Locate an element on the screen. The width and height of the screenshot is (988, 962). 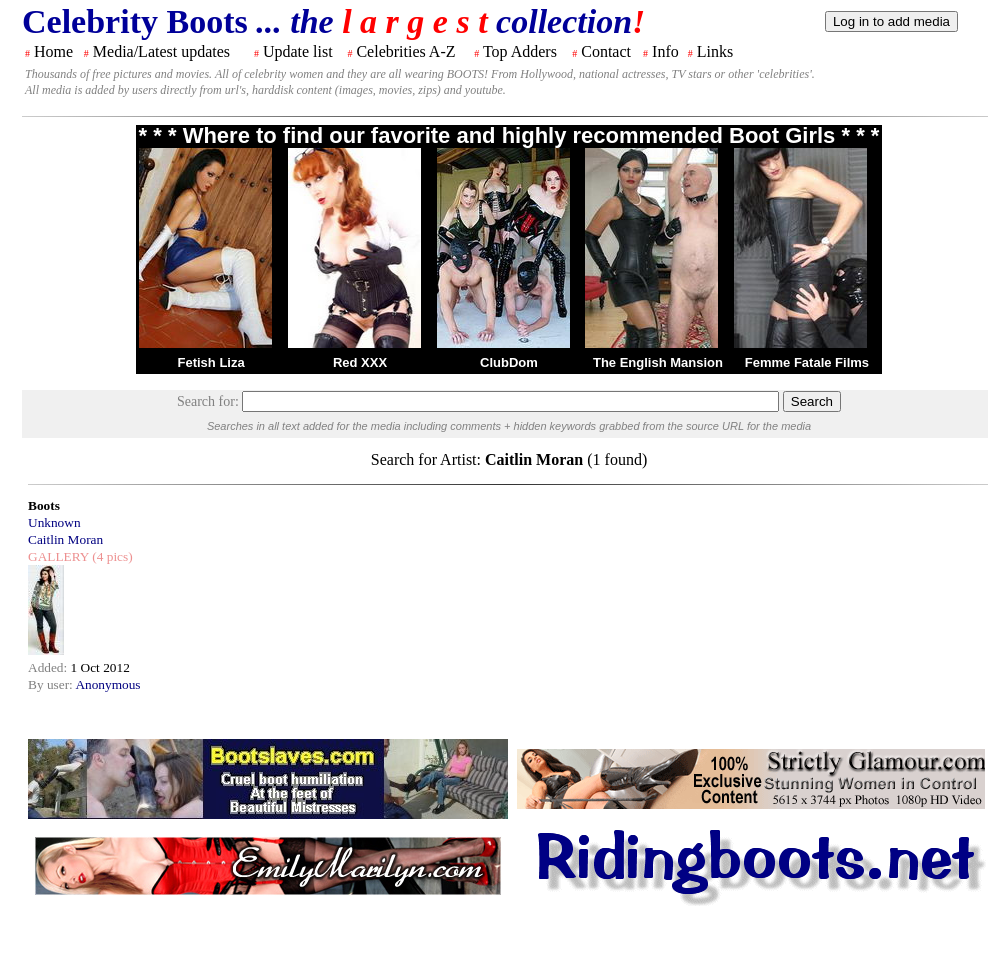
Unknown is located at coordinates (54, 522).